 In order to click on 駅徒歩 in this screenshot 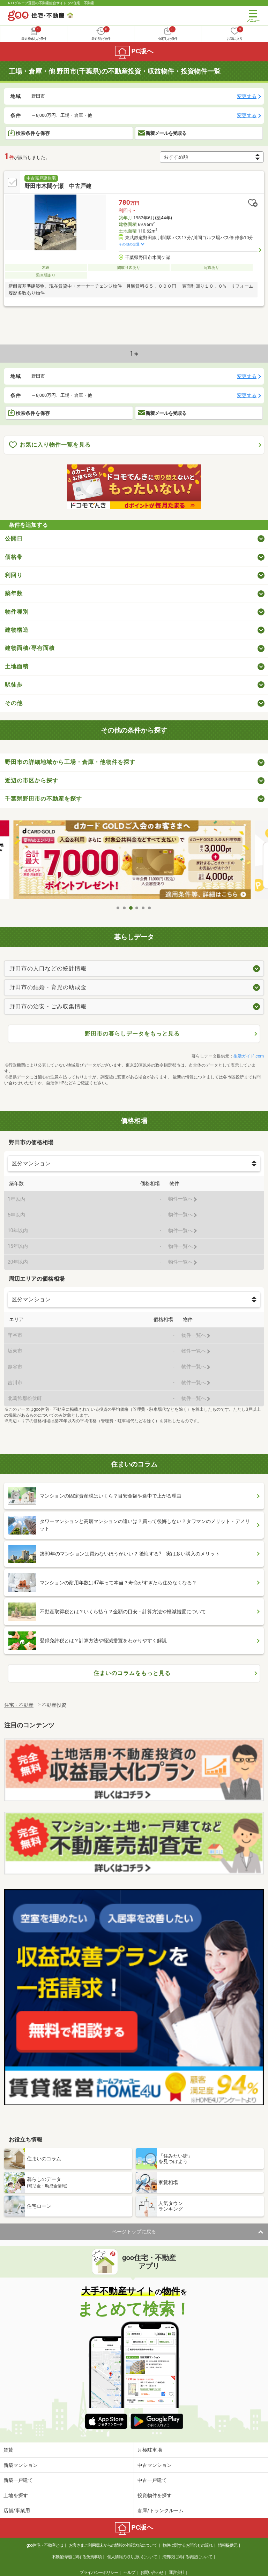, I will do `click(14, 684)`.